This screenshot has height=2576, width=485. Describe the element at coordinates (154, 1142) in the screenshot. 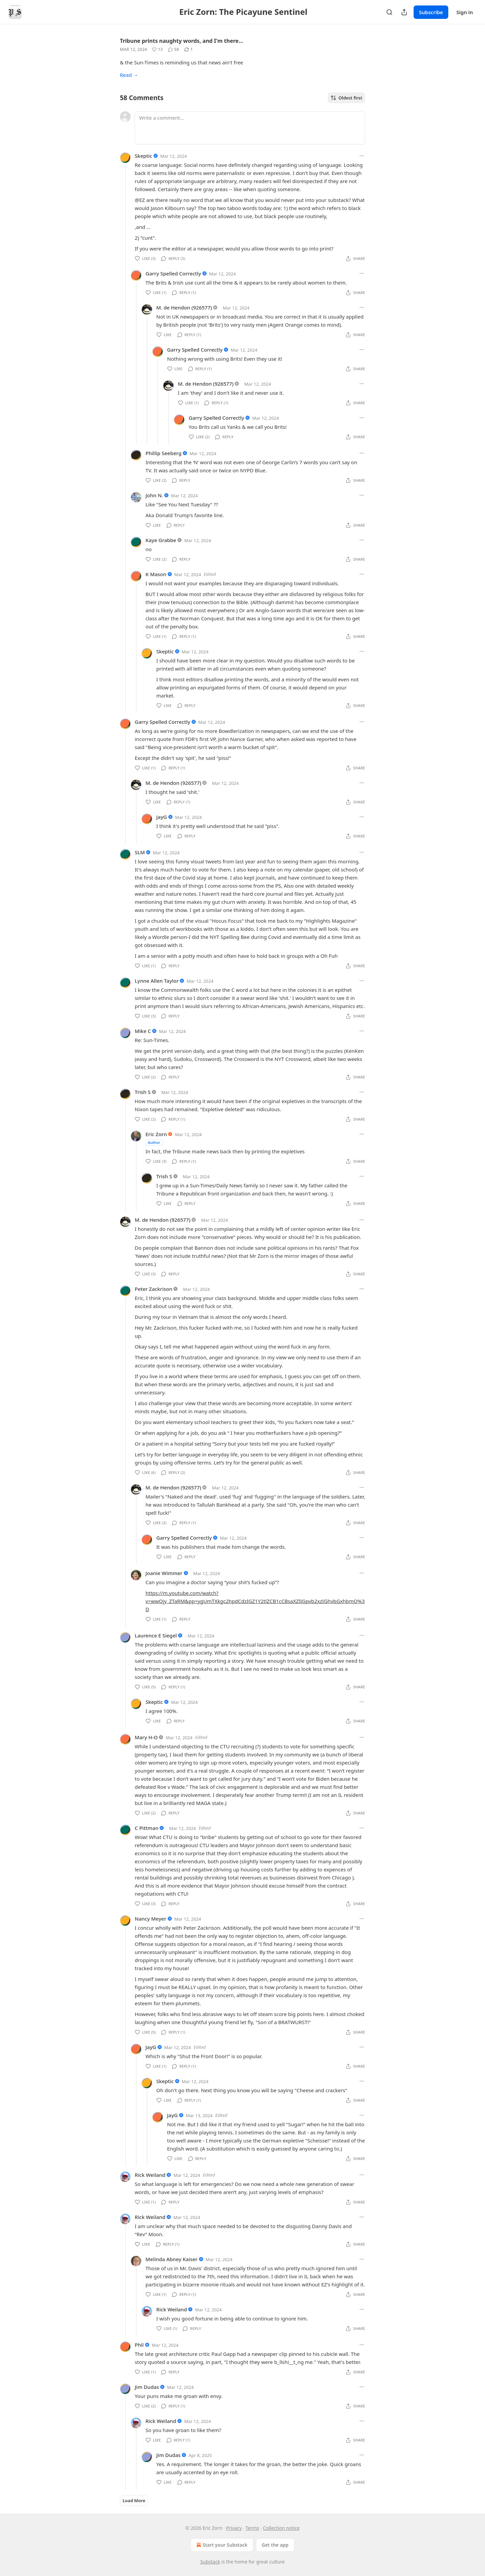

I see `Author` at that location.